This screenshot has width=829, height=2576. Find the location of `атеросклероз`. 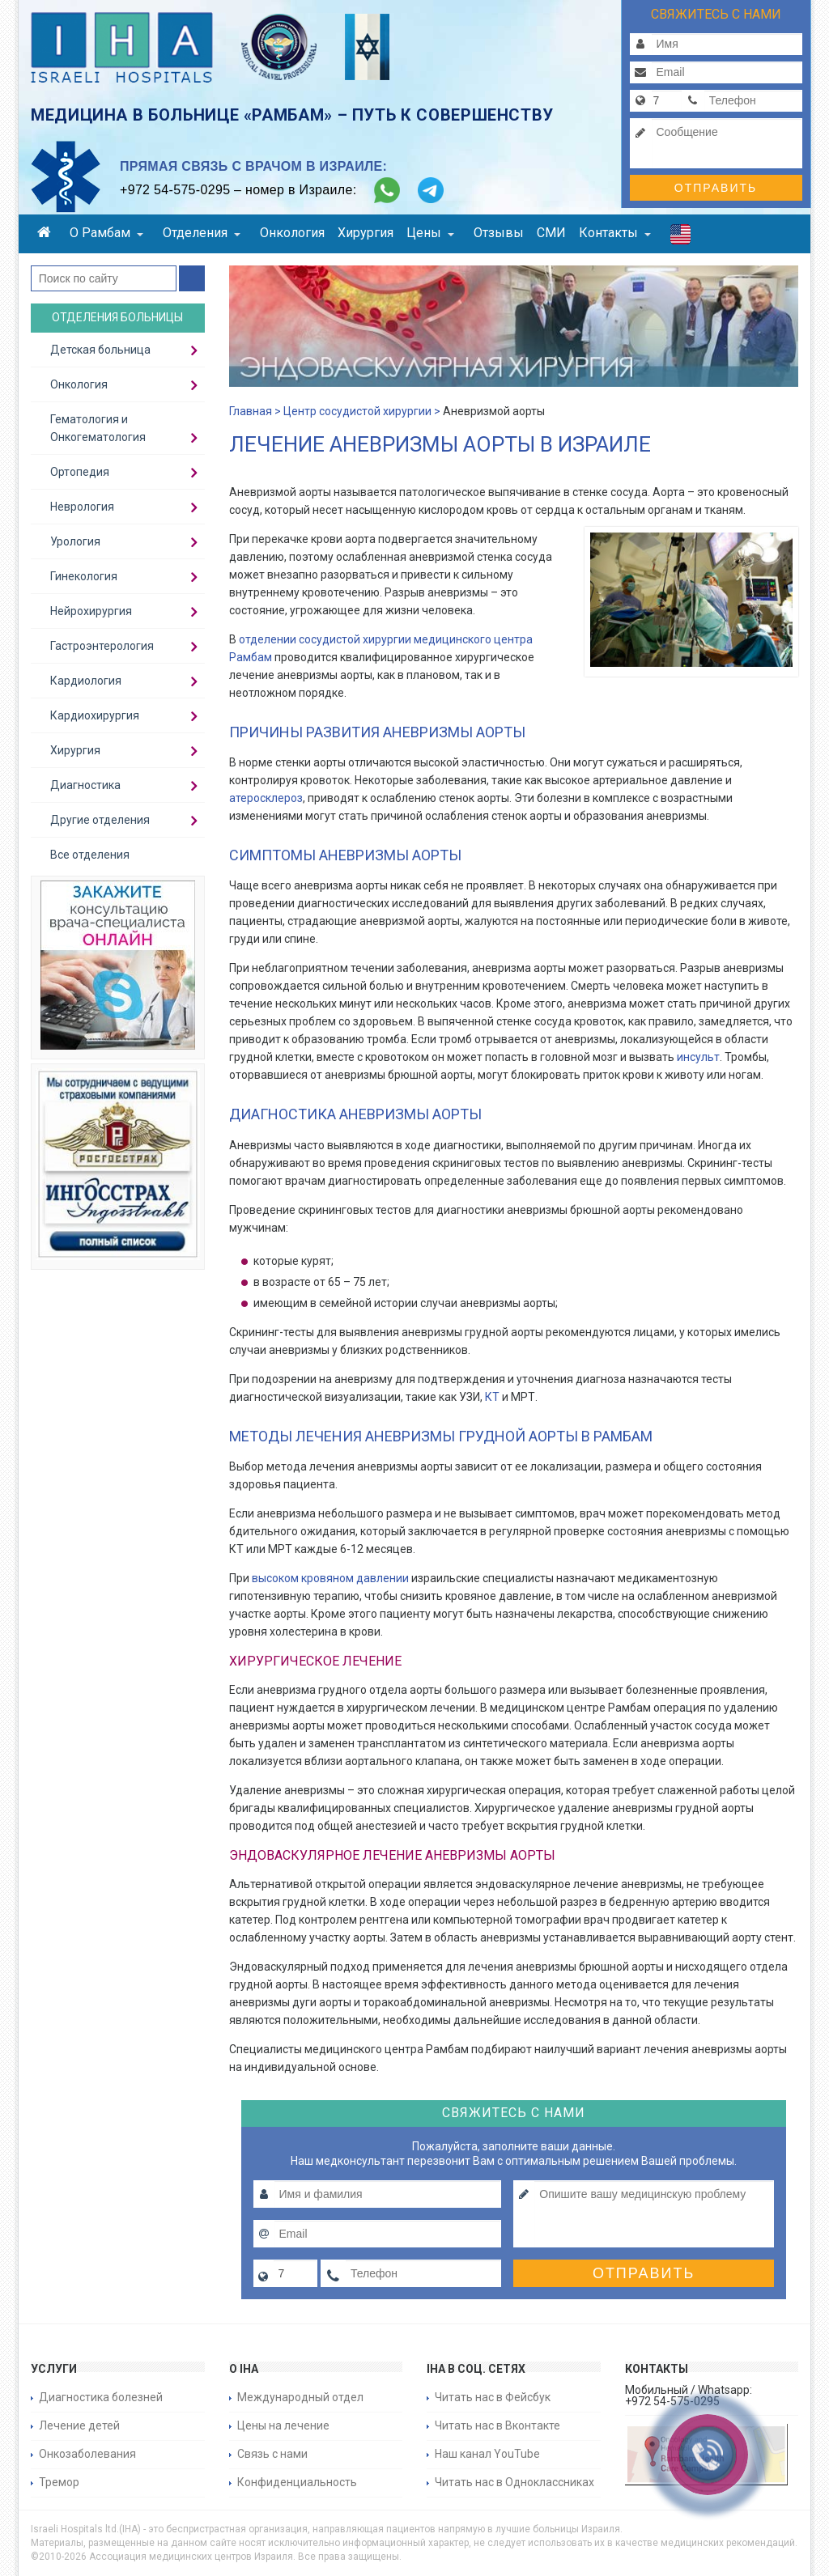

атеросклероз is located at coordinates (266, 797).